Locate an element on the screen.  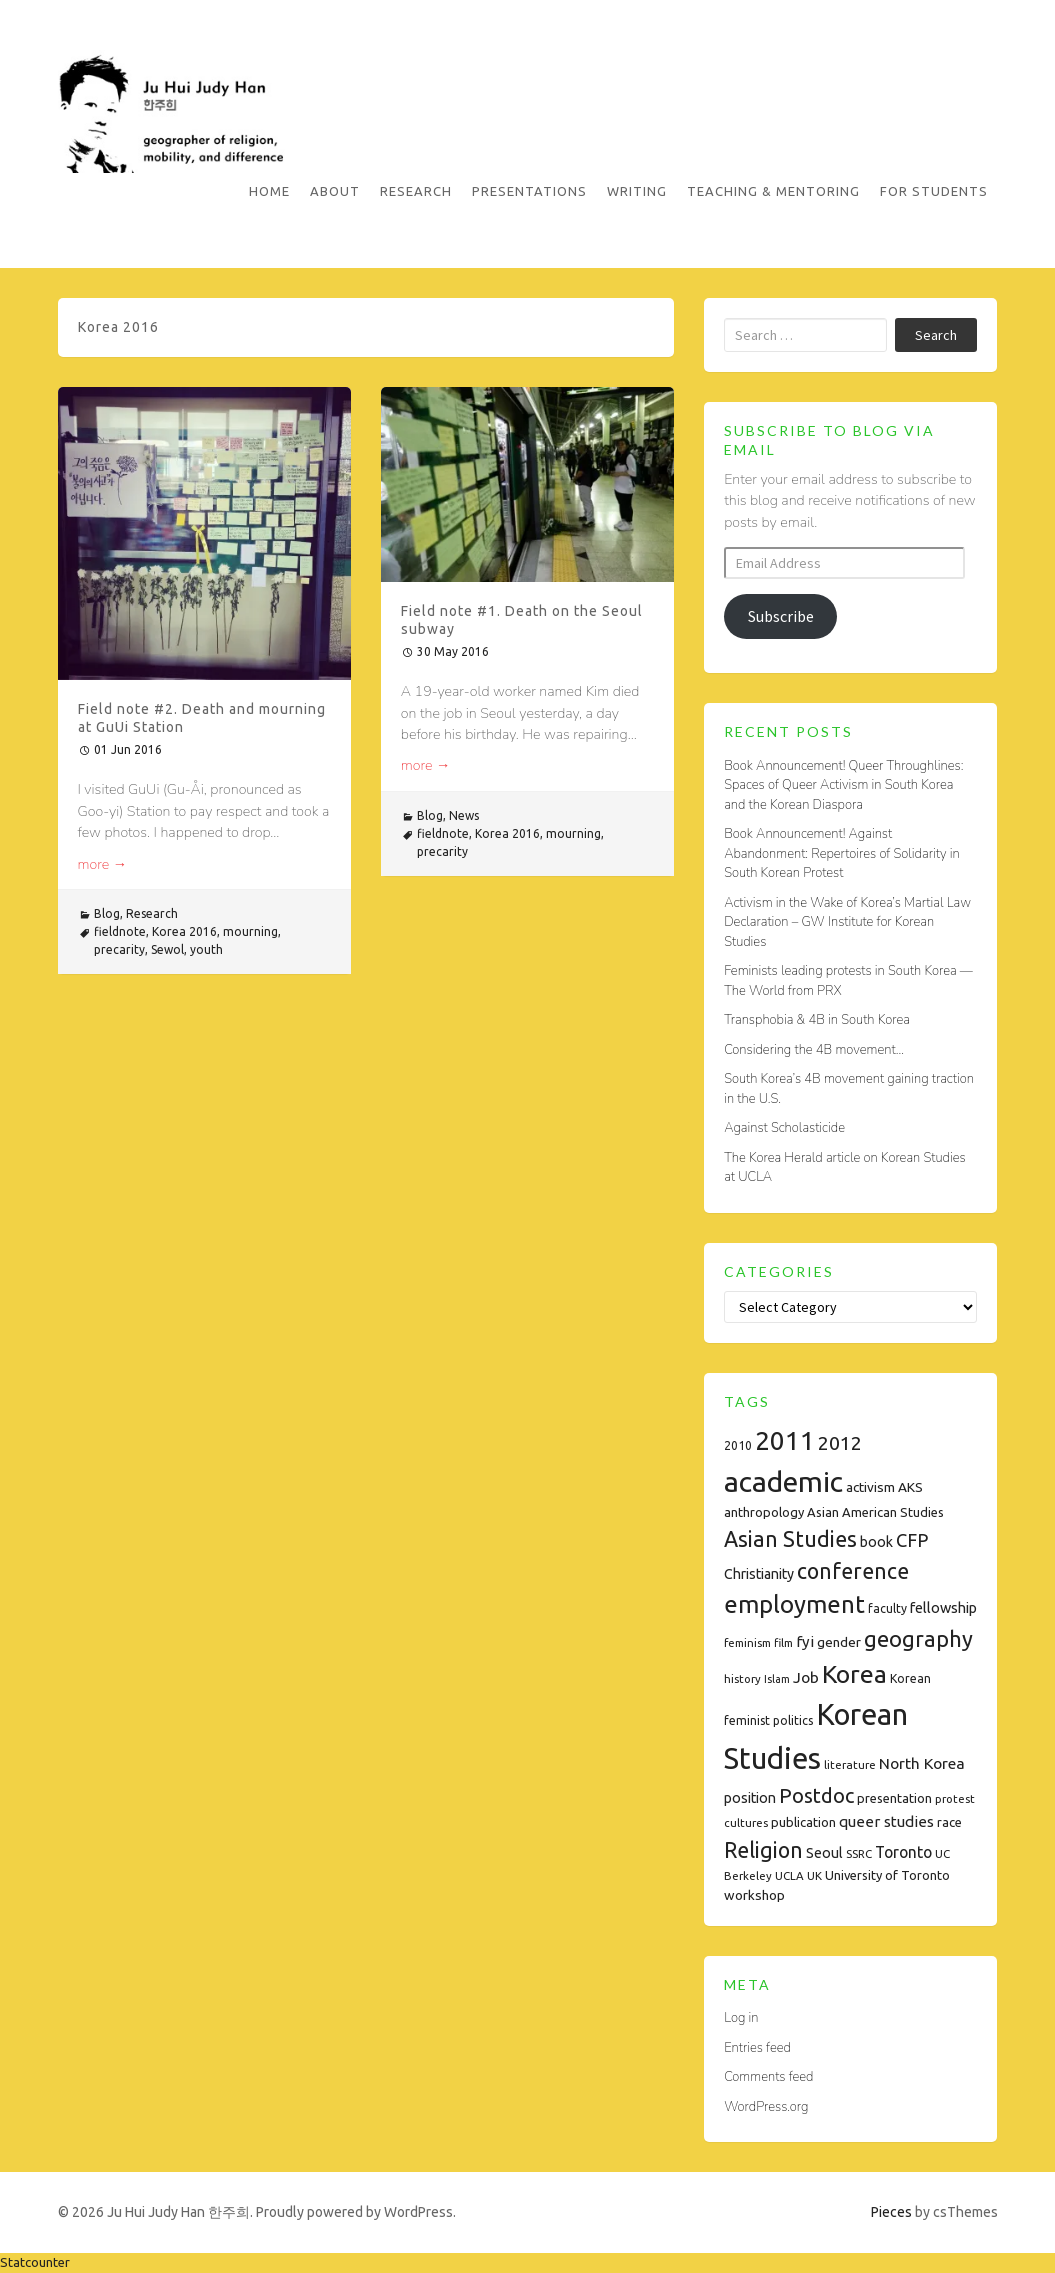
Sewol is located at coordinates (167, 949).